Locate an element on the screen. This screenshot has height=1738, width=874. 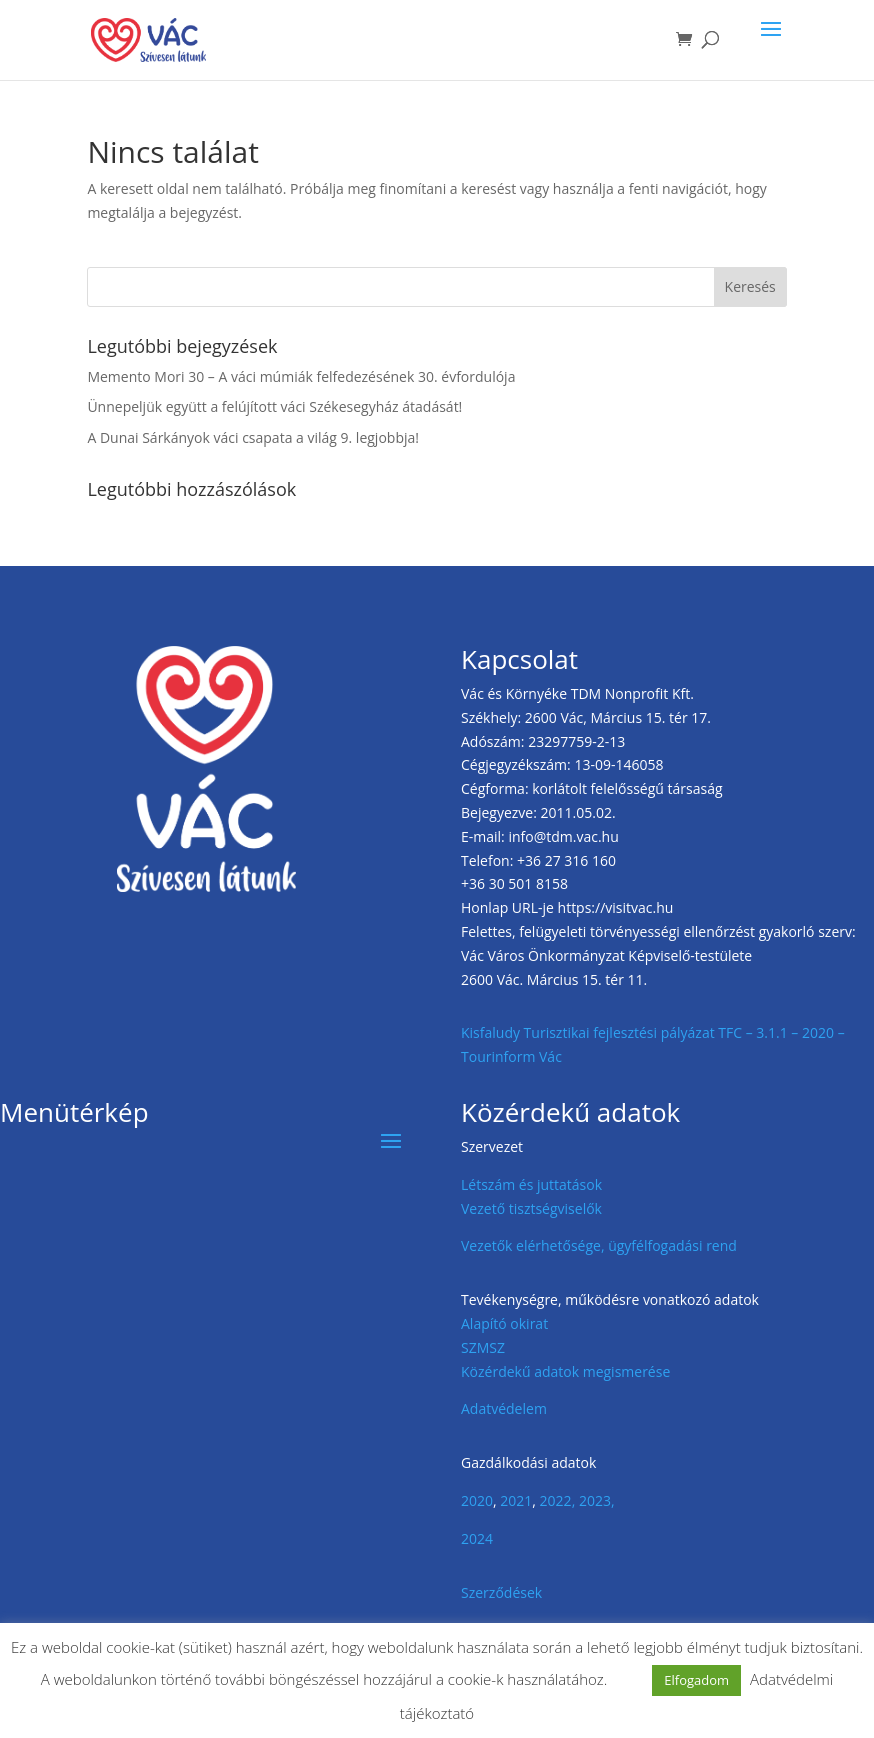
Szerződések is located at coordinates (501, 1592).